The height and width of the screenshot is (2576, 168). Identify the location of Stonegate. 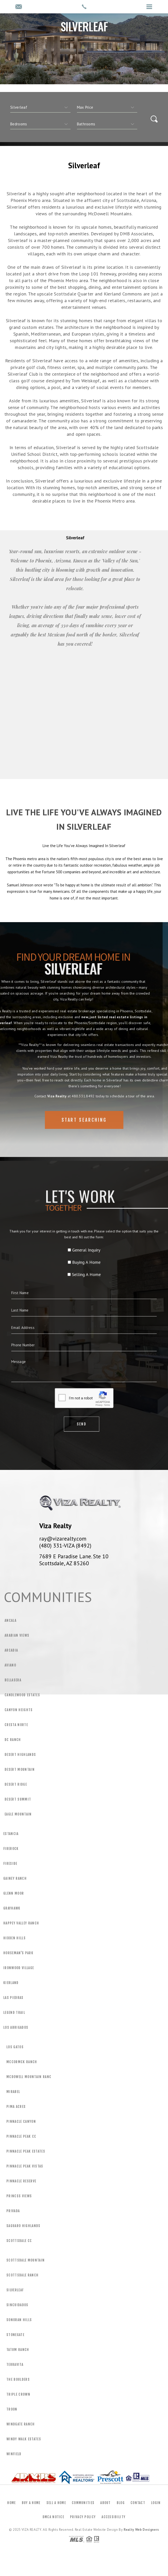
(15, 2335).